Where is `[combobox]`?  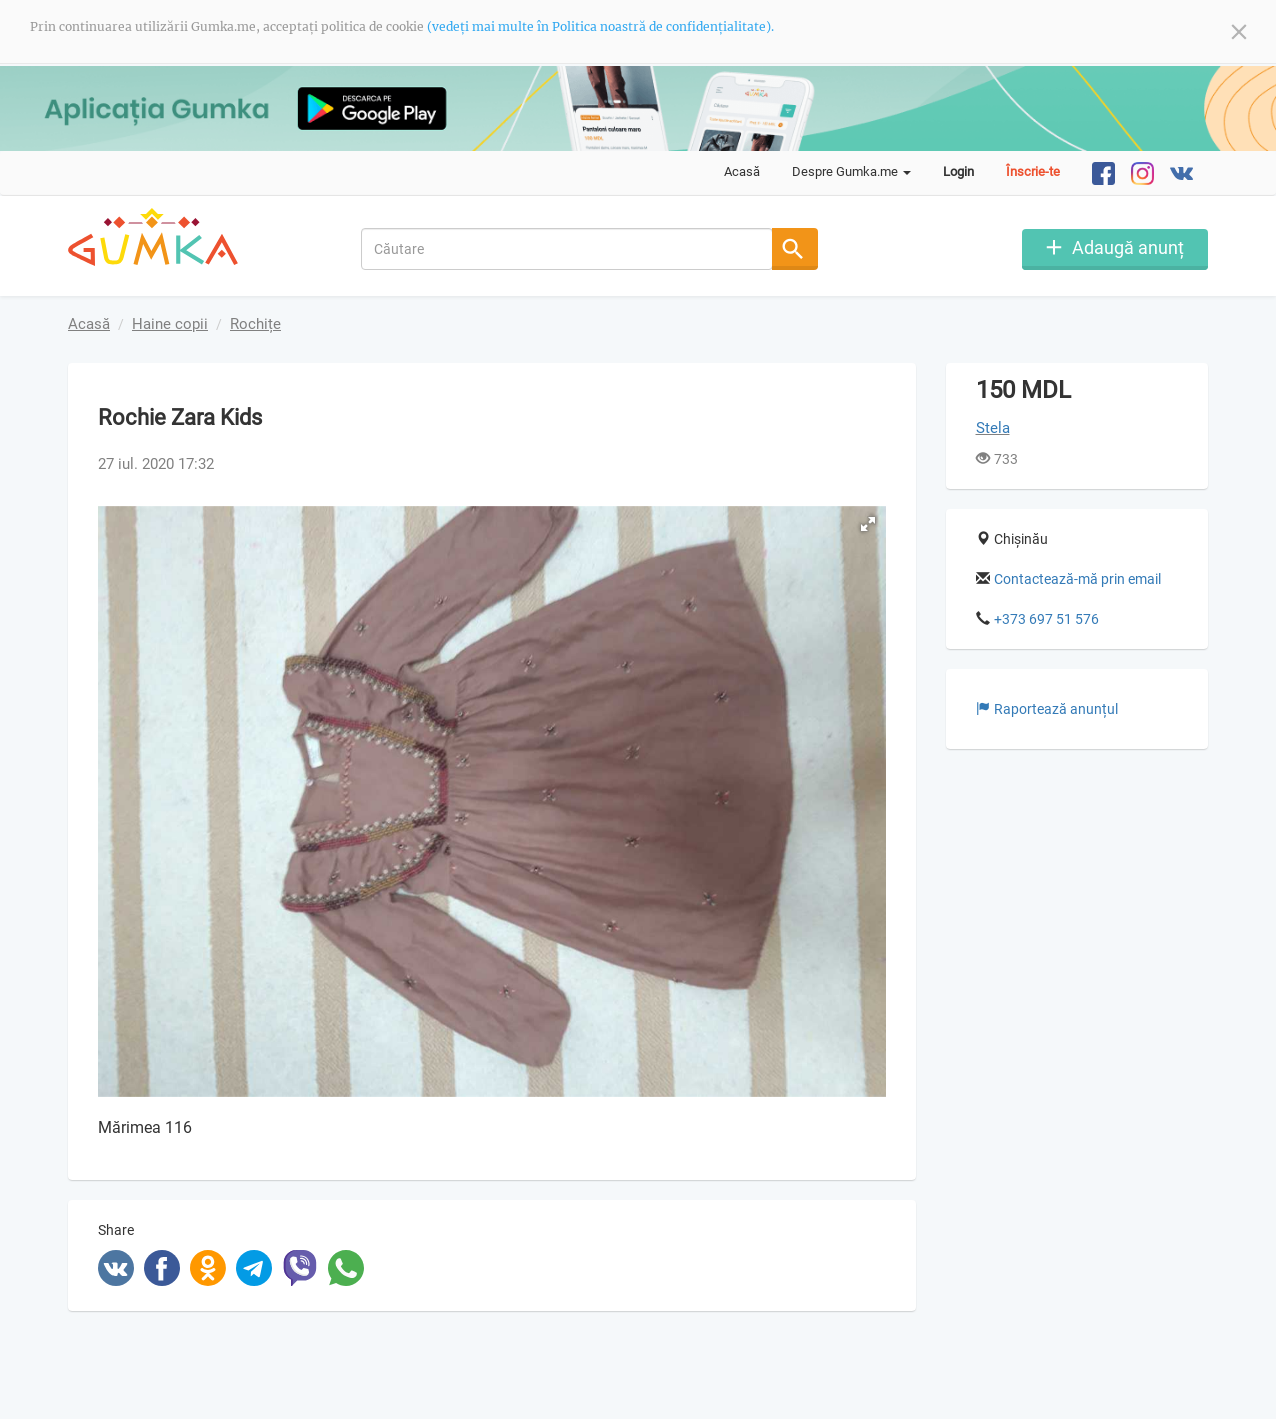
[combobox] is located at coordinates (567, 248).